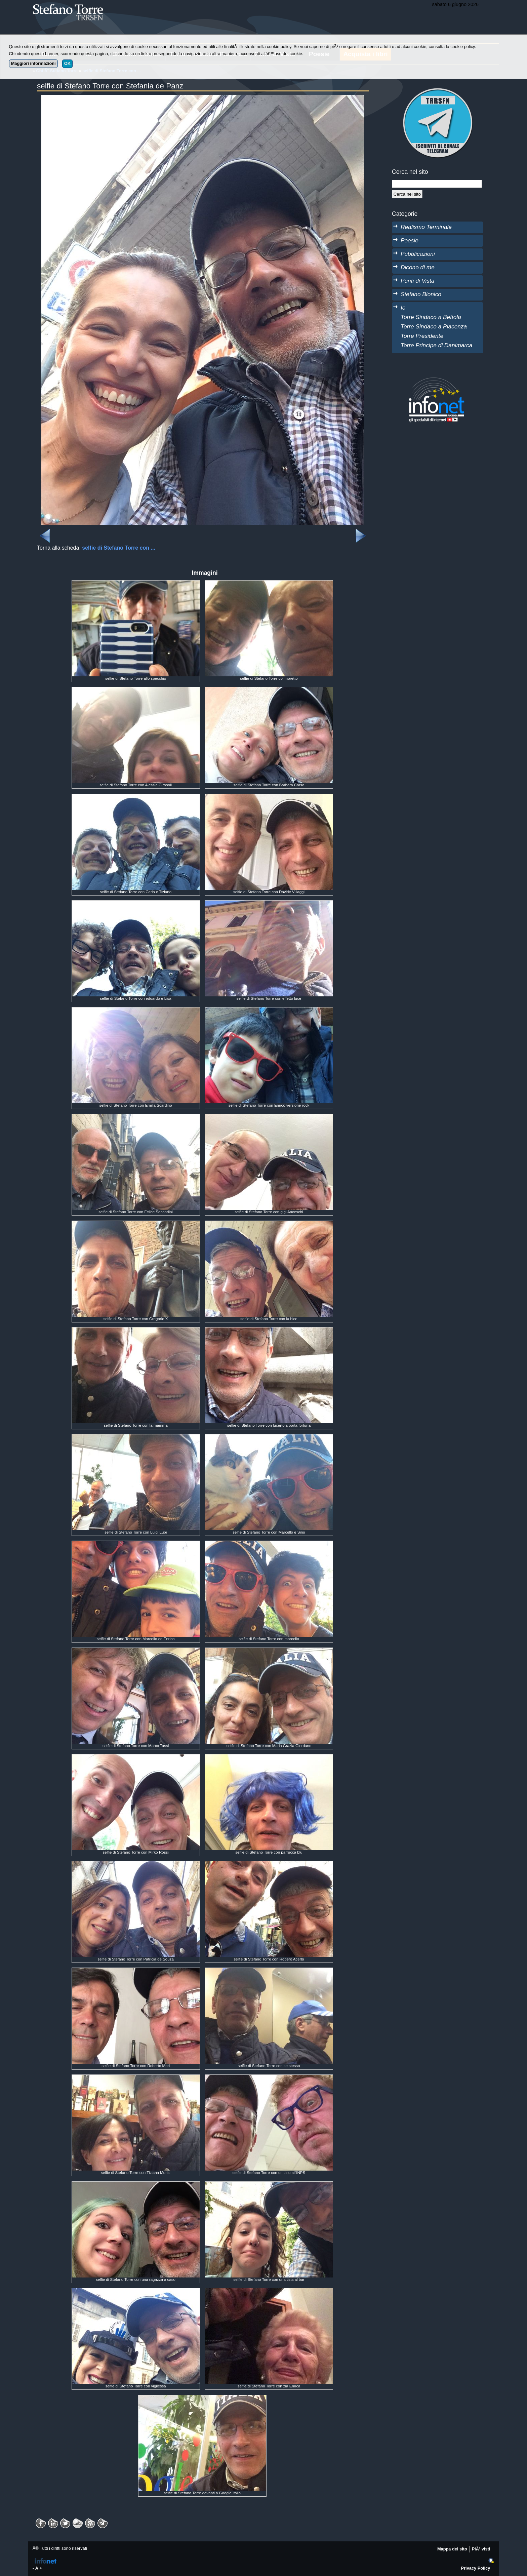  What do you see at coordinates (436, 345) in the screenshot?
I see `Torre Principe di Danimarca` at bounding box center [436, 345].